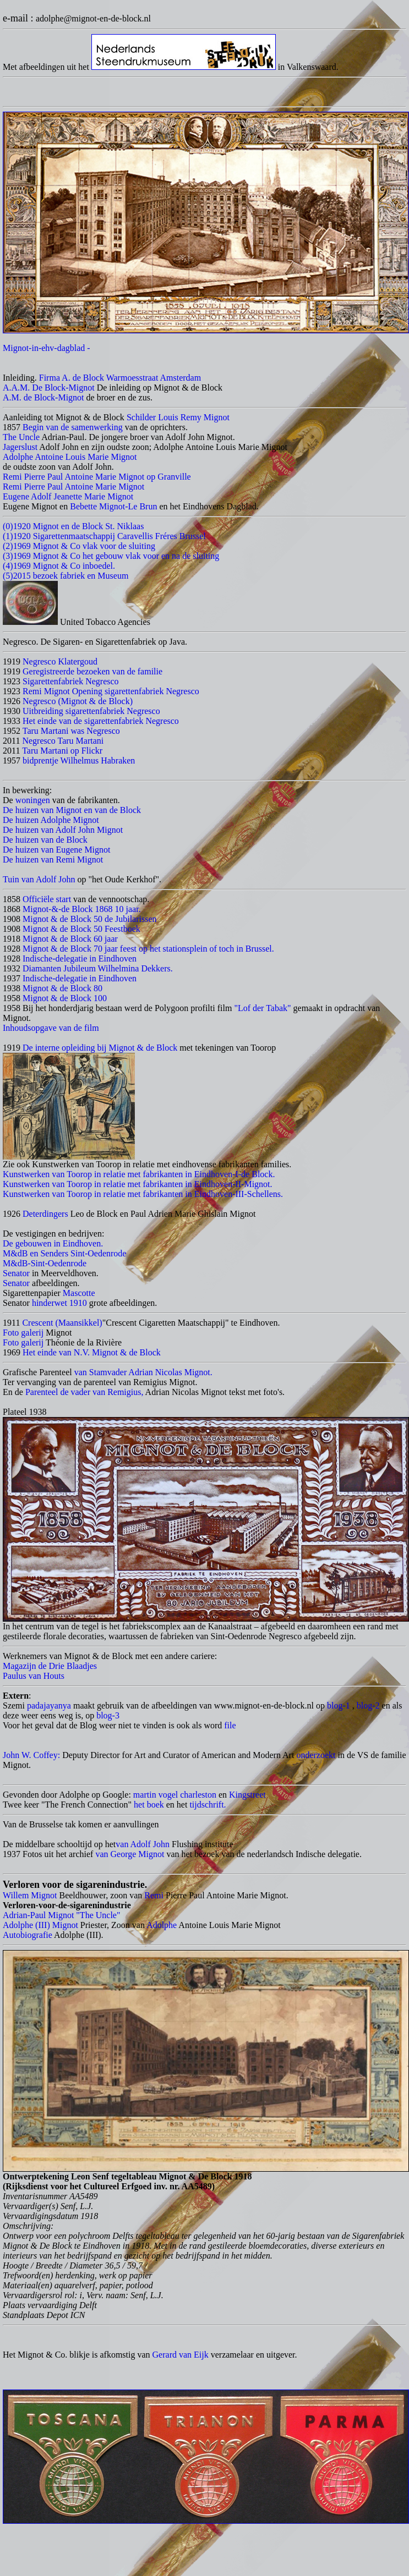  Describe the element at coordinates (44, 1263) in the screenshot. I see `M&dB-Sint-Oedenrode` at that location.